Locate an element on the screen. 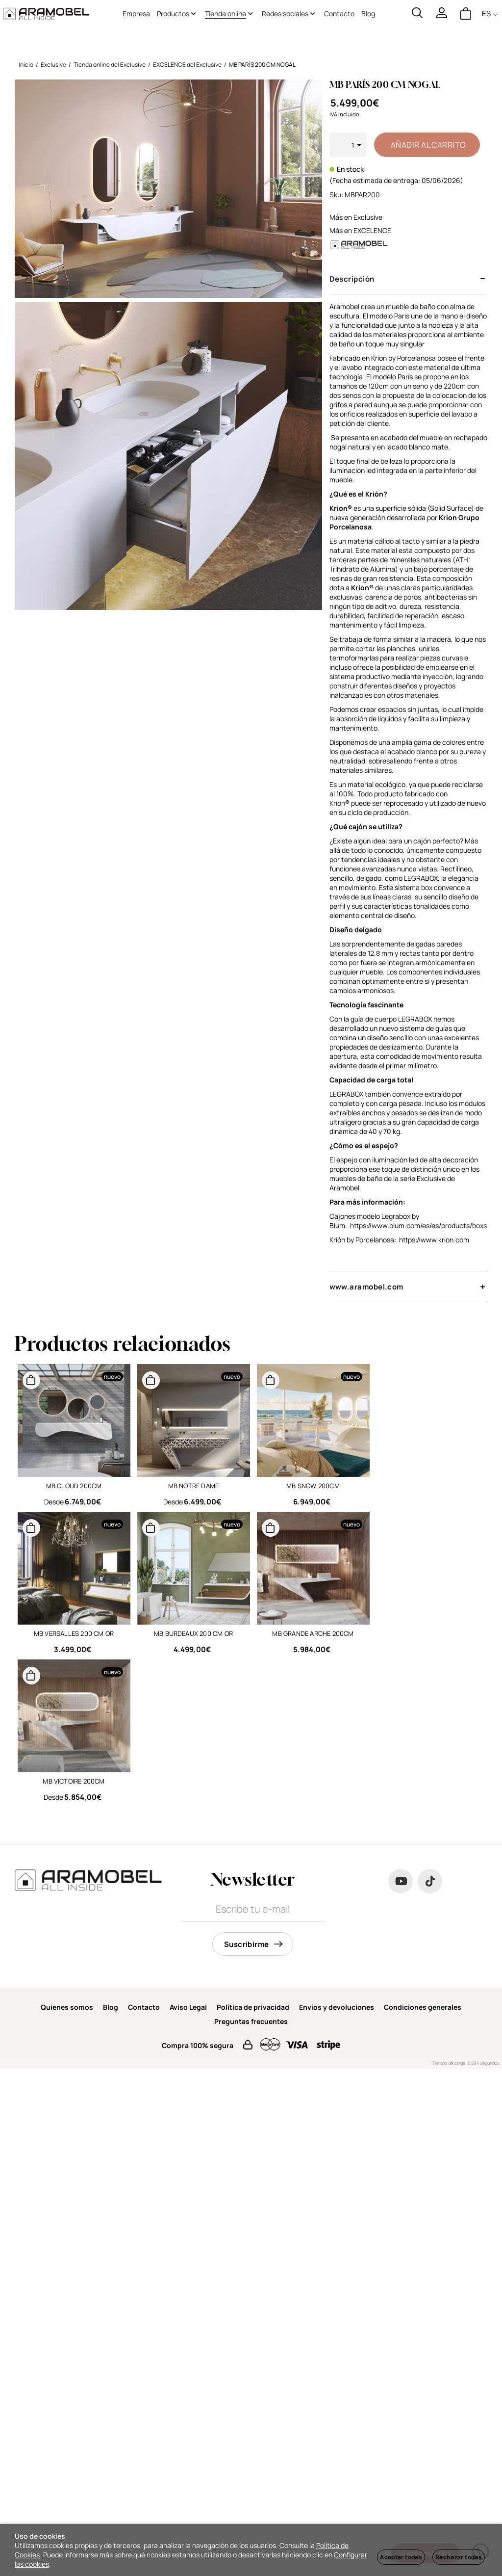 Image resolution: width=502 pixels, height=2576 pixels. Rechazar todas is located at coordinates (458, 2557).